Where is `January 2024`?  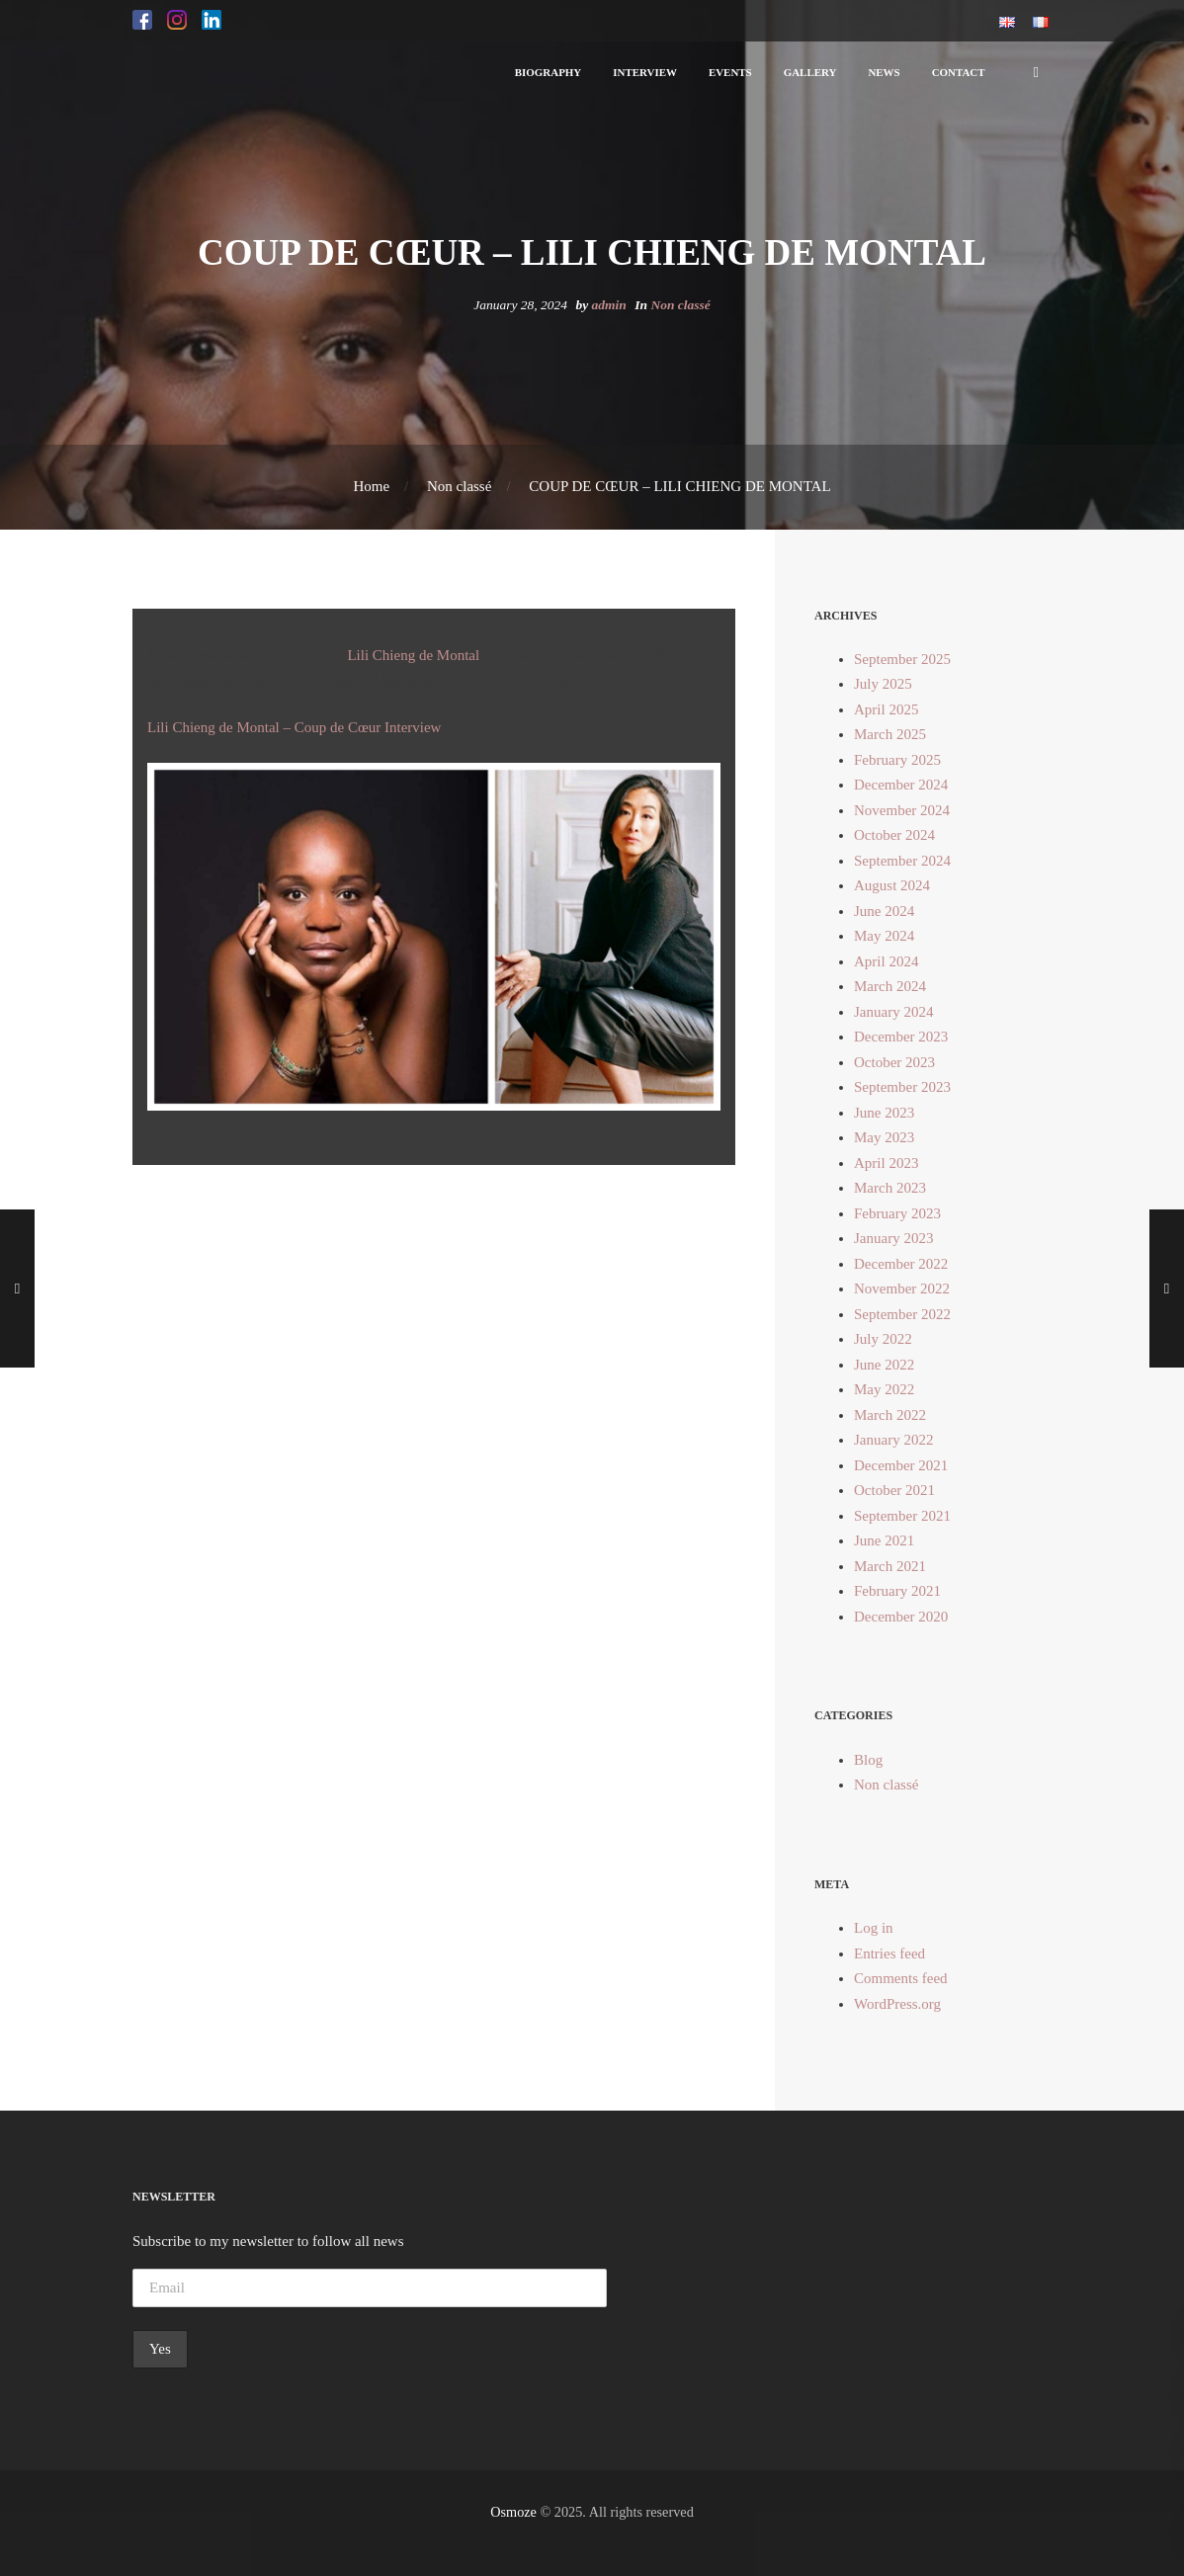
January 2024 is located at coordinates (893, 1012).